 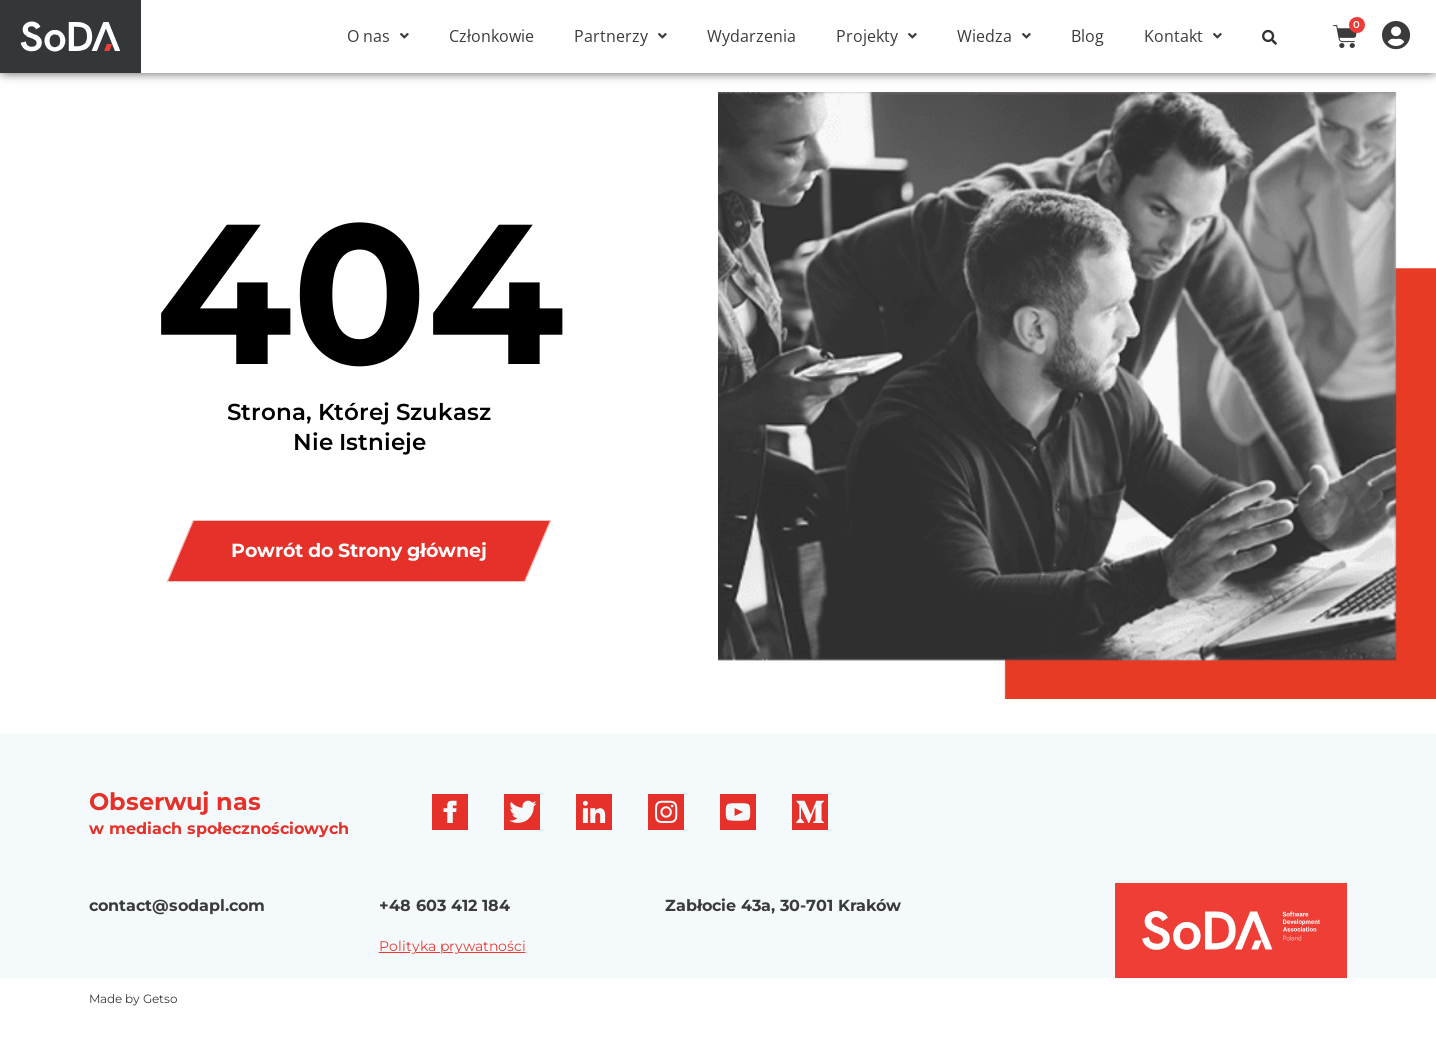 I want to click on Wydarzenia, so click(x=751, y=36).